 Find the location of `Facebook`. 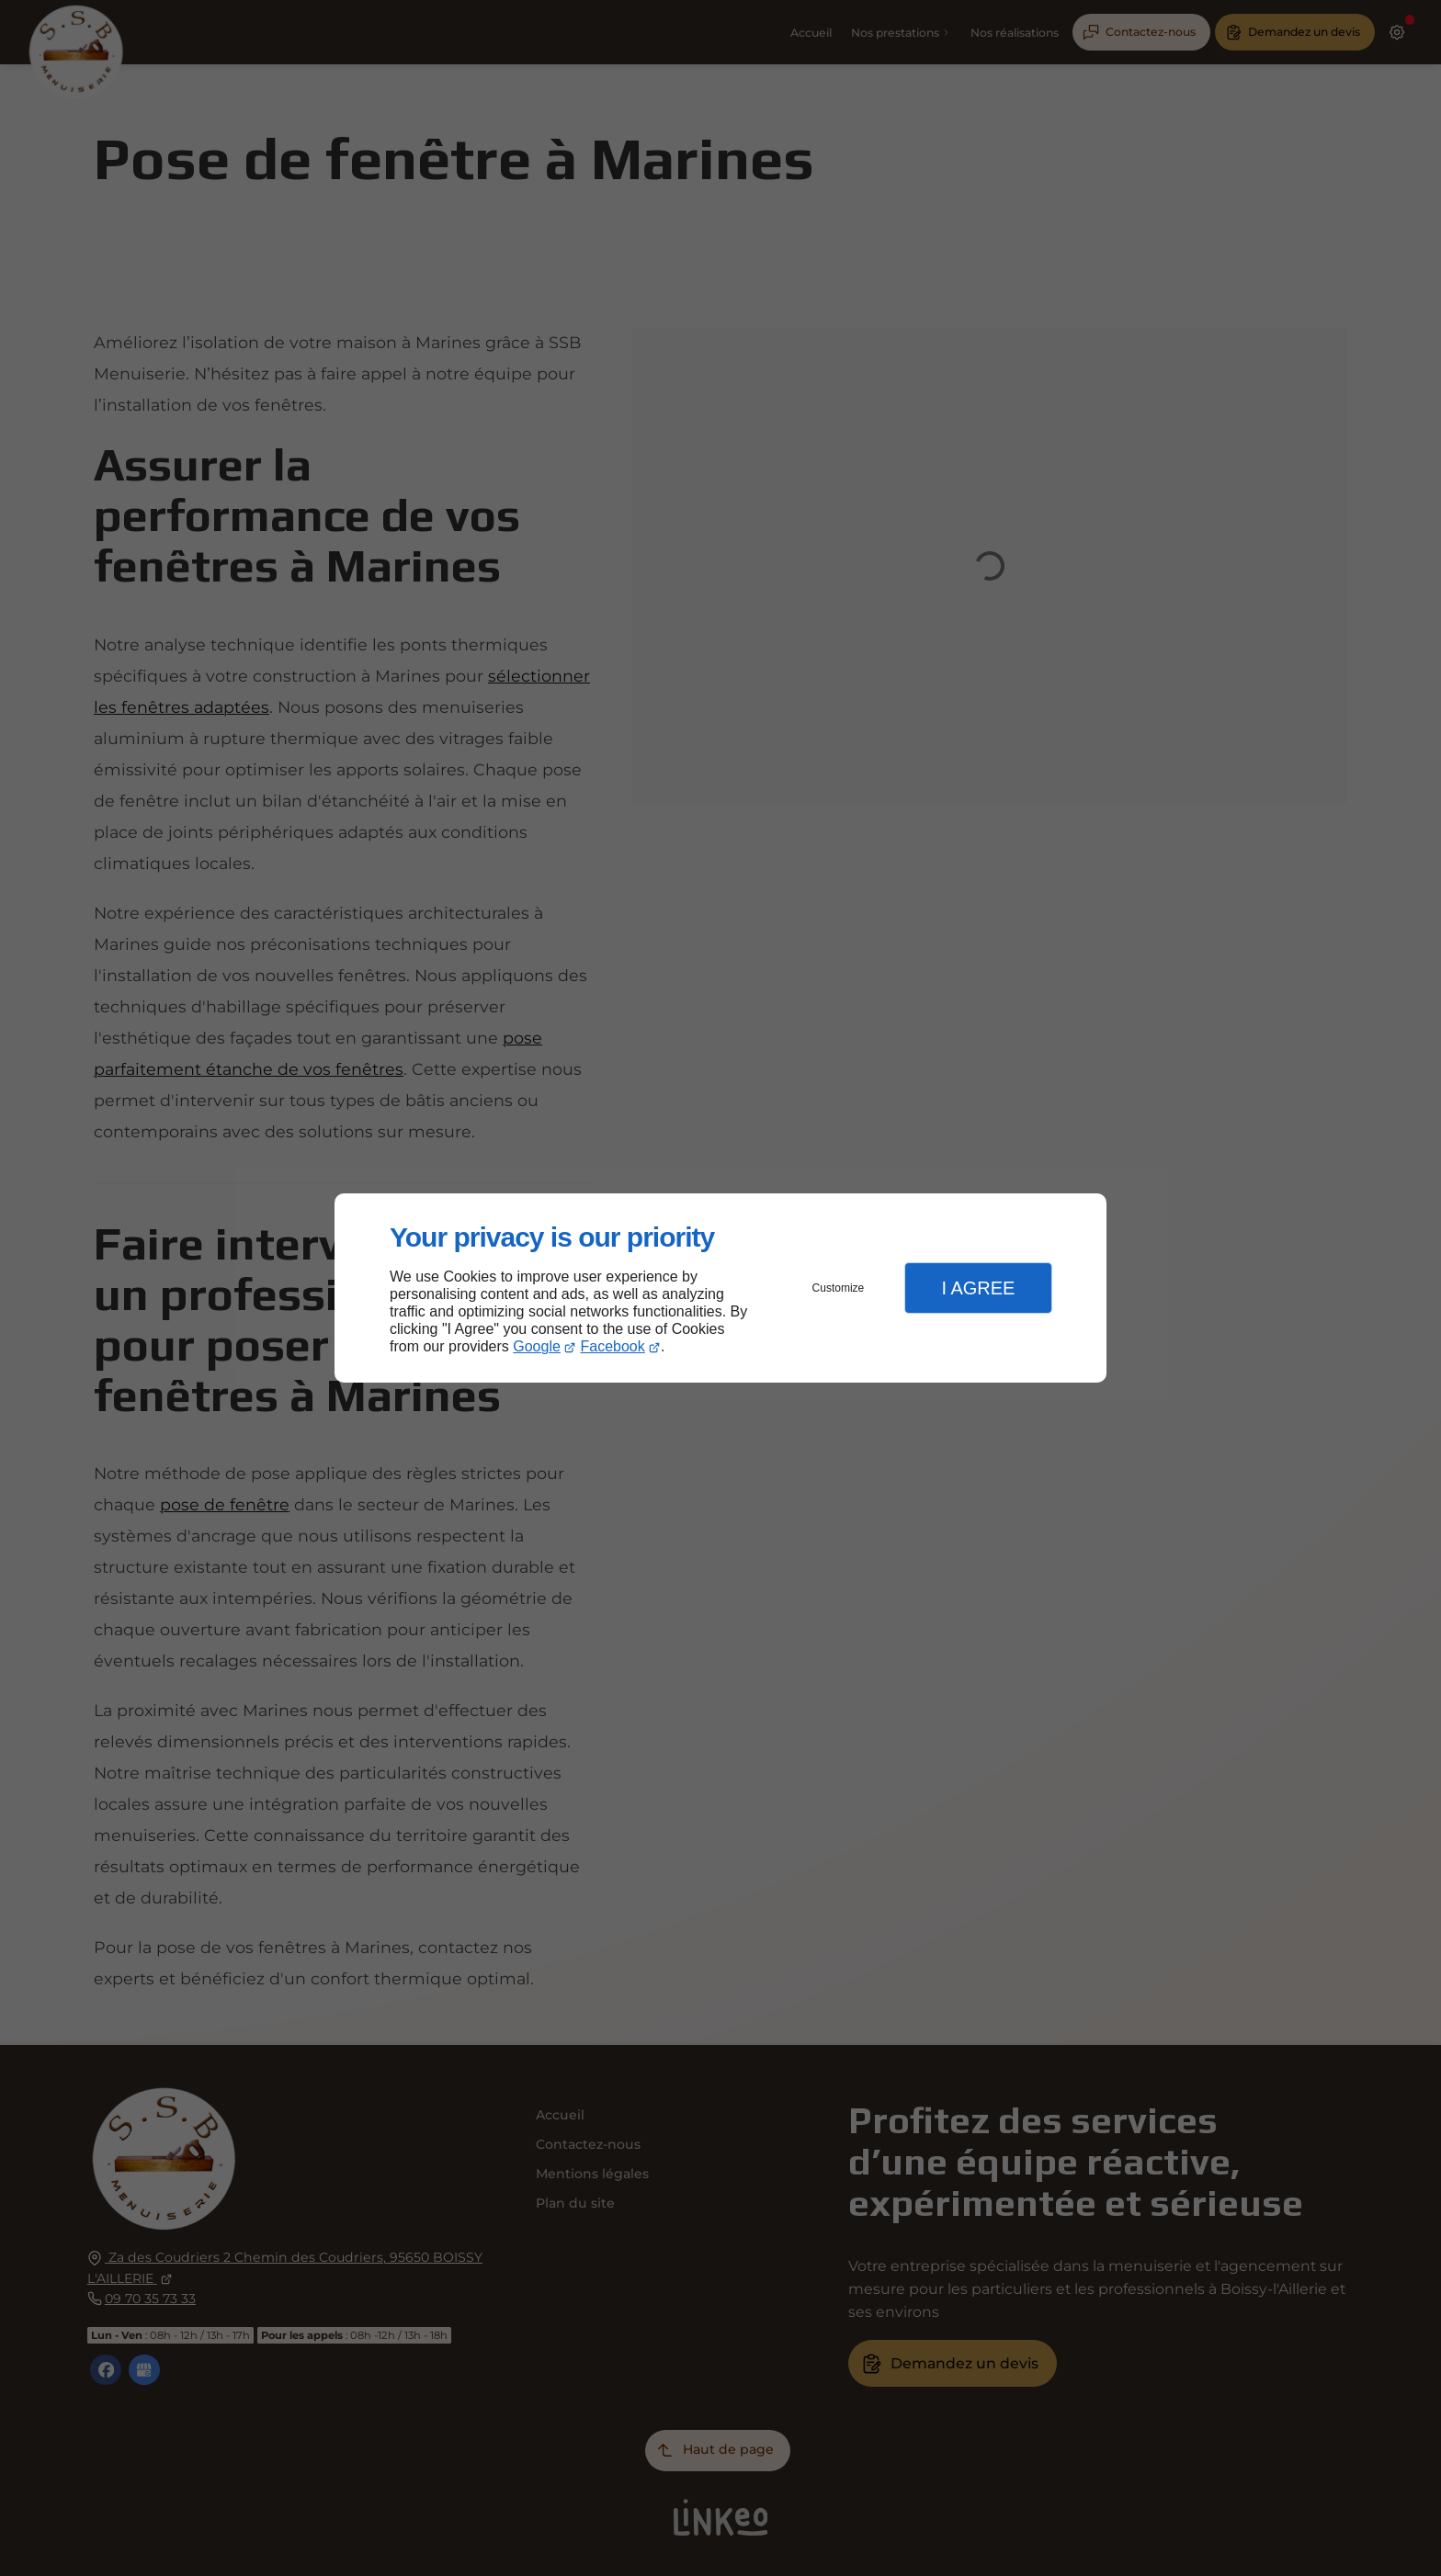

Facebook is located at coordinates (613, 1346).